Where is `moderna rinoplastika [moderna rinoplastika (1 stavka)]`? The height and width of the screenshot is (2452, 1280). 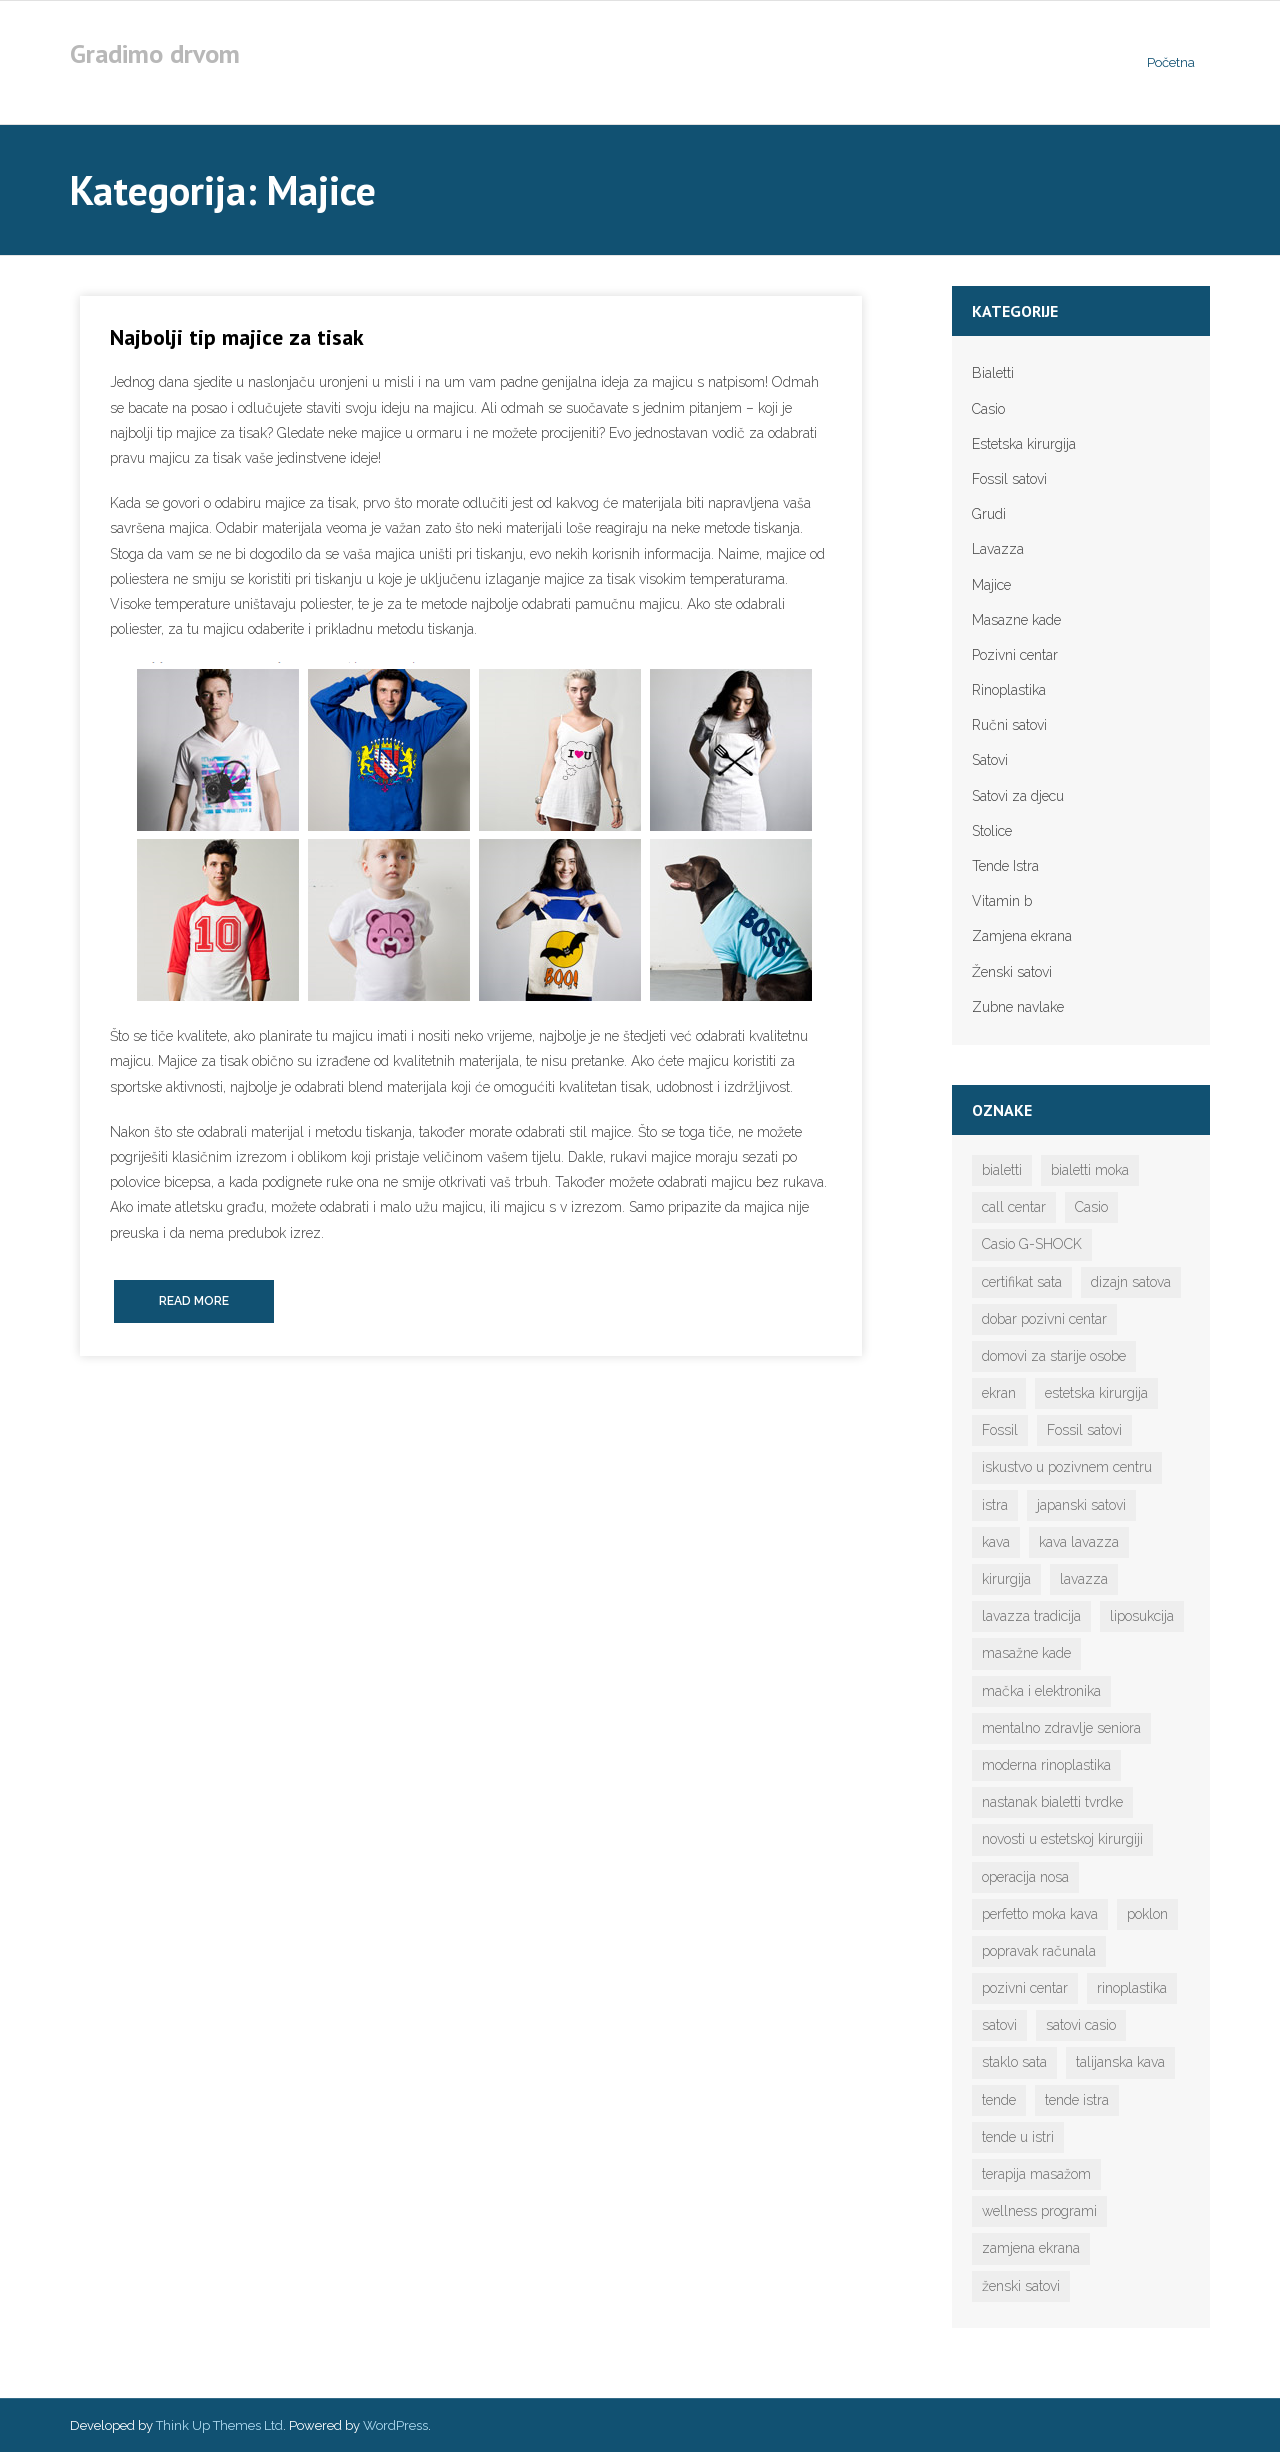
moderna rinoplastika [moderna rinoplastika (1 stavka)] is located at coordinates (1046, 1765).